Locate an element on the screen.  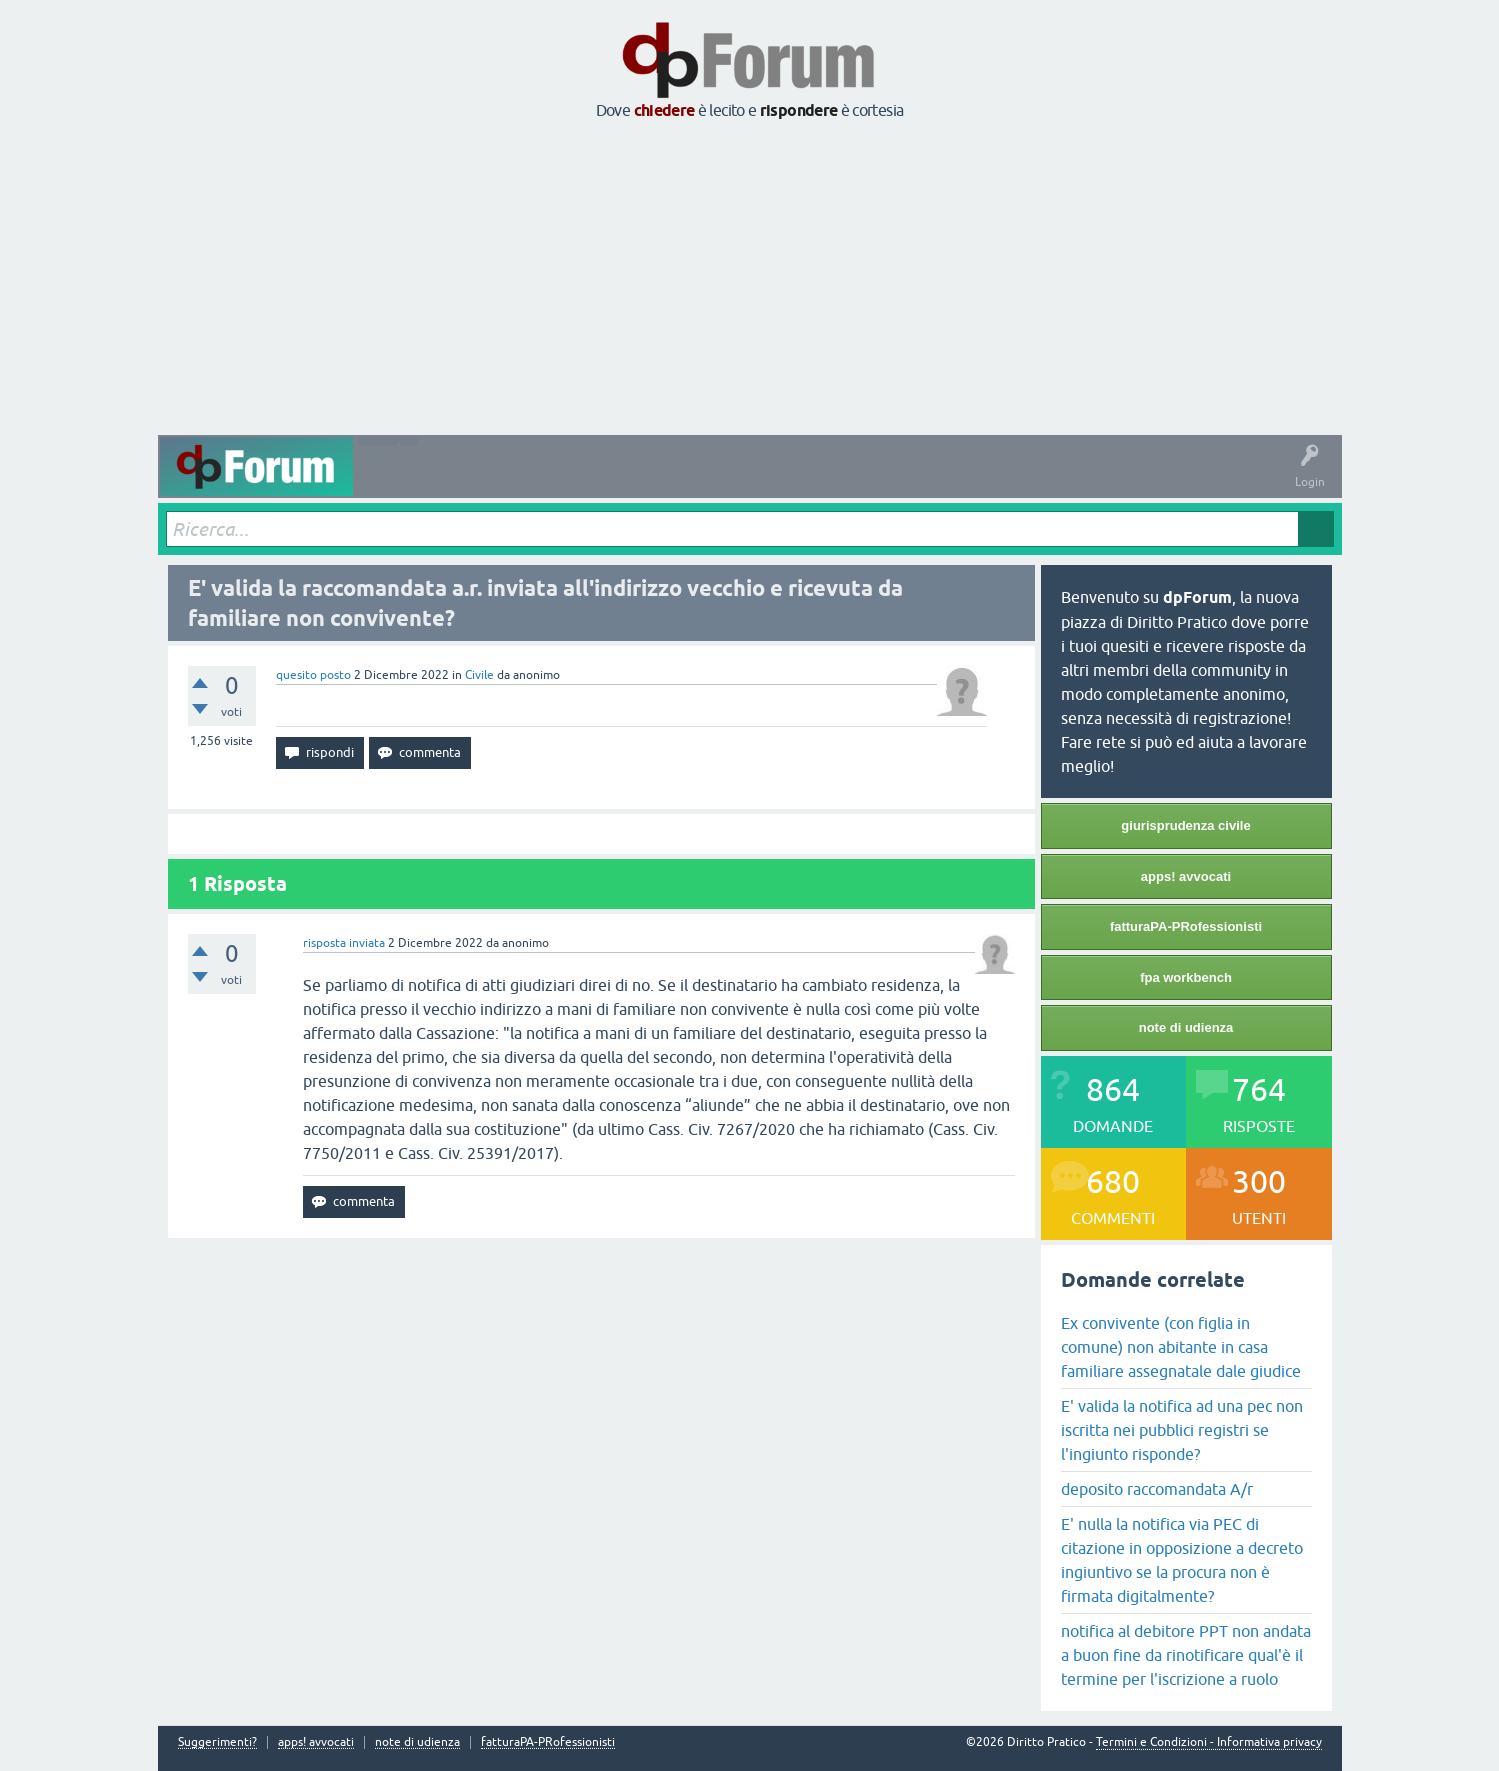
Ex convivente (con figlia in comune) non abitante in casa familiare assegnatale dale giudice is located at coordinates (1181, 1347).